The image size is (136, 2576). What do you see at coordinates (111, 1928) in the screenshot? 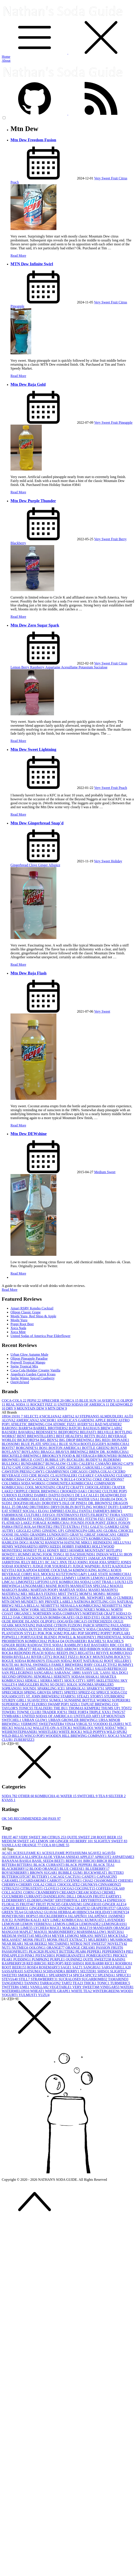
I see `MANDARIN ORANGE` at bounding box center [111, 1928].